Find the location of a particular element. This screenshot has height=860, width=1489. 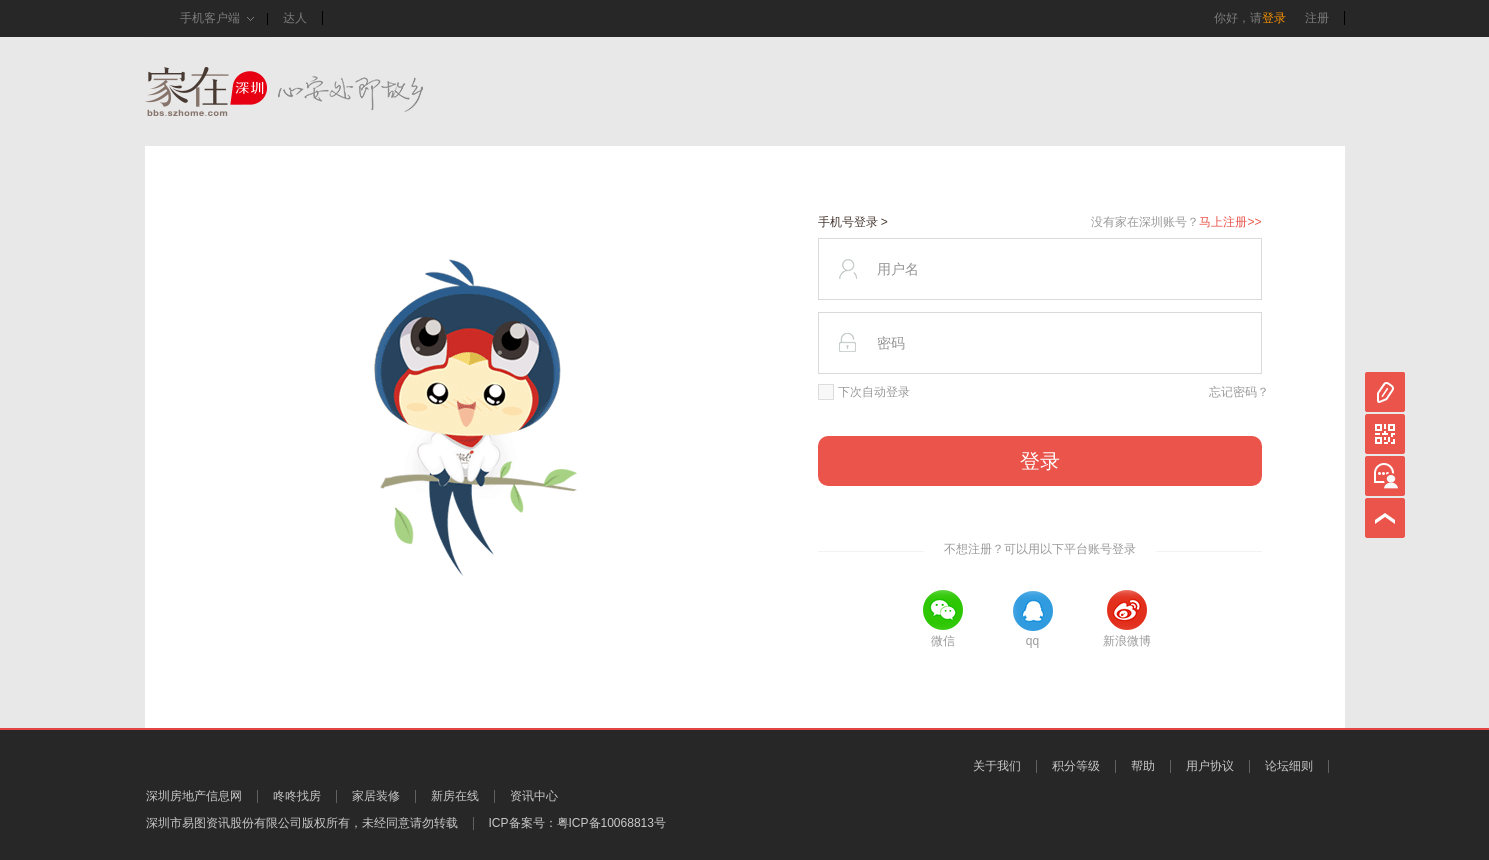

积分等级 is located at coordinates (1076, 766).